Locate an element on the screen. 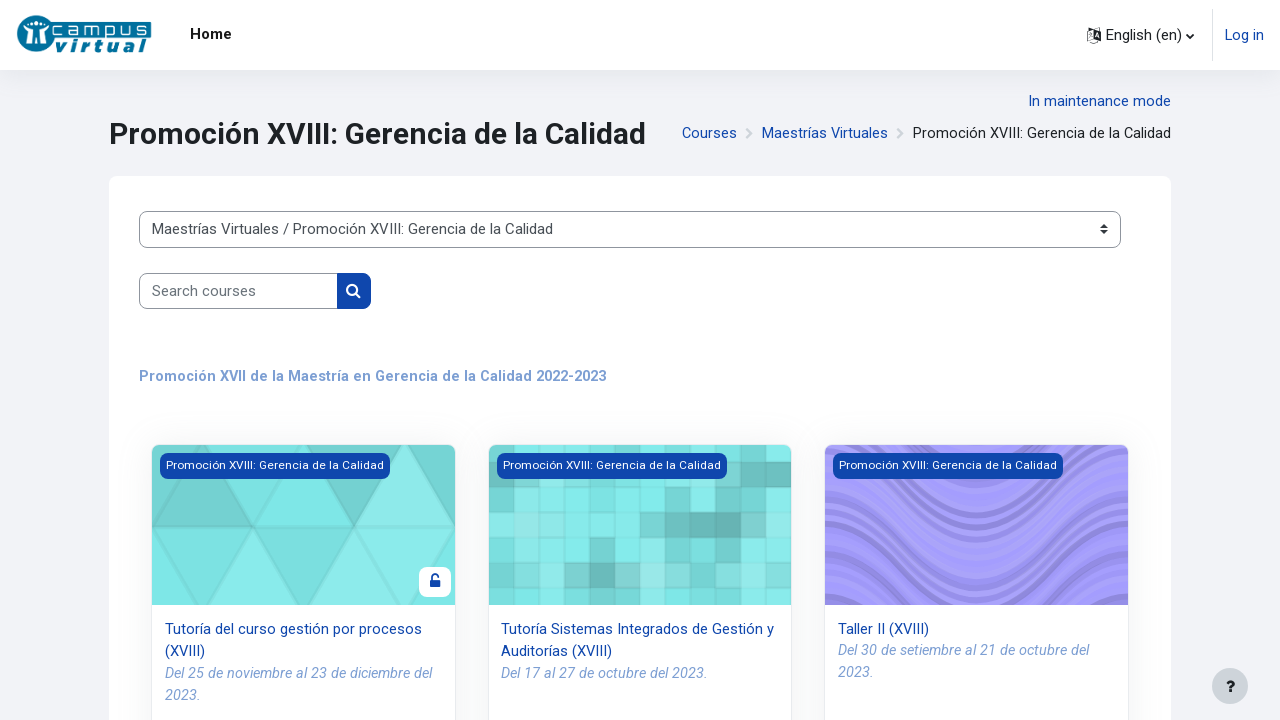  Home [menuitem] is located at coordinates (211, 34).